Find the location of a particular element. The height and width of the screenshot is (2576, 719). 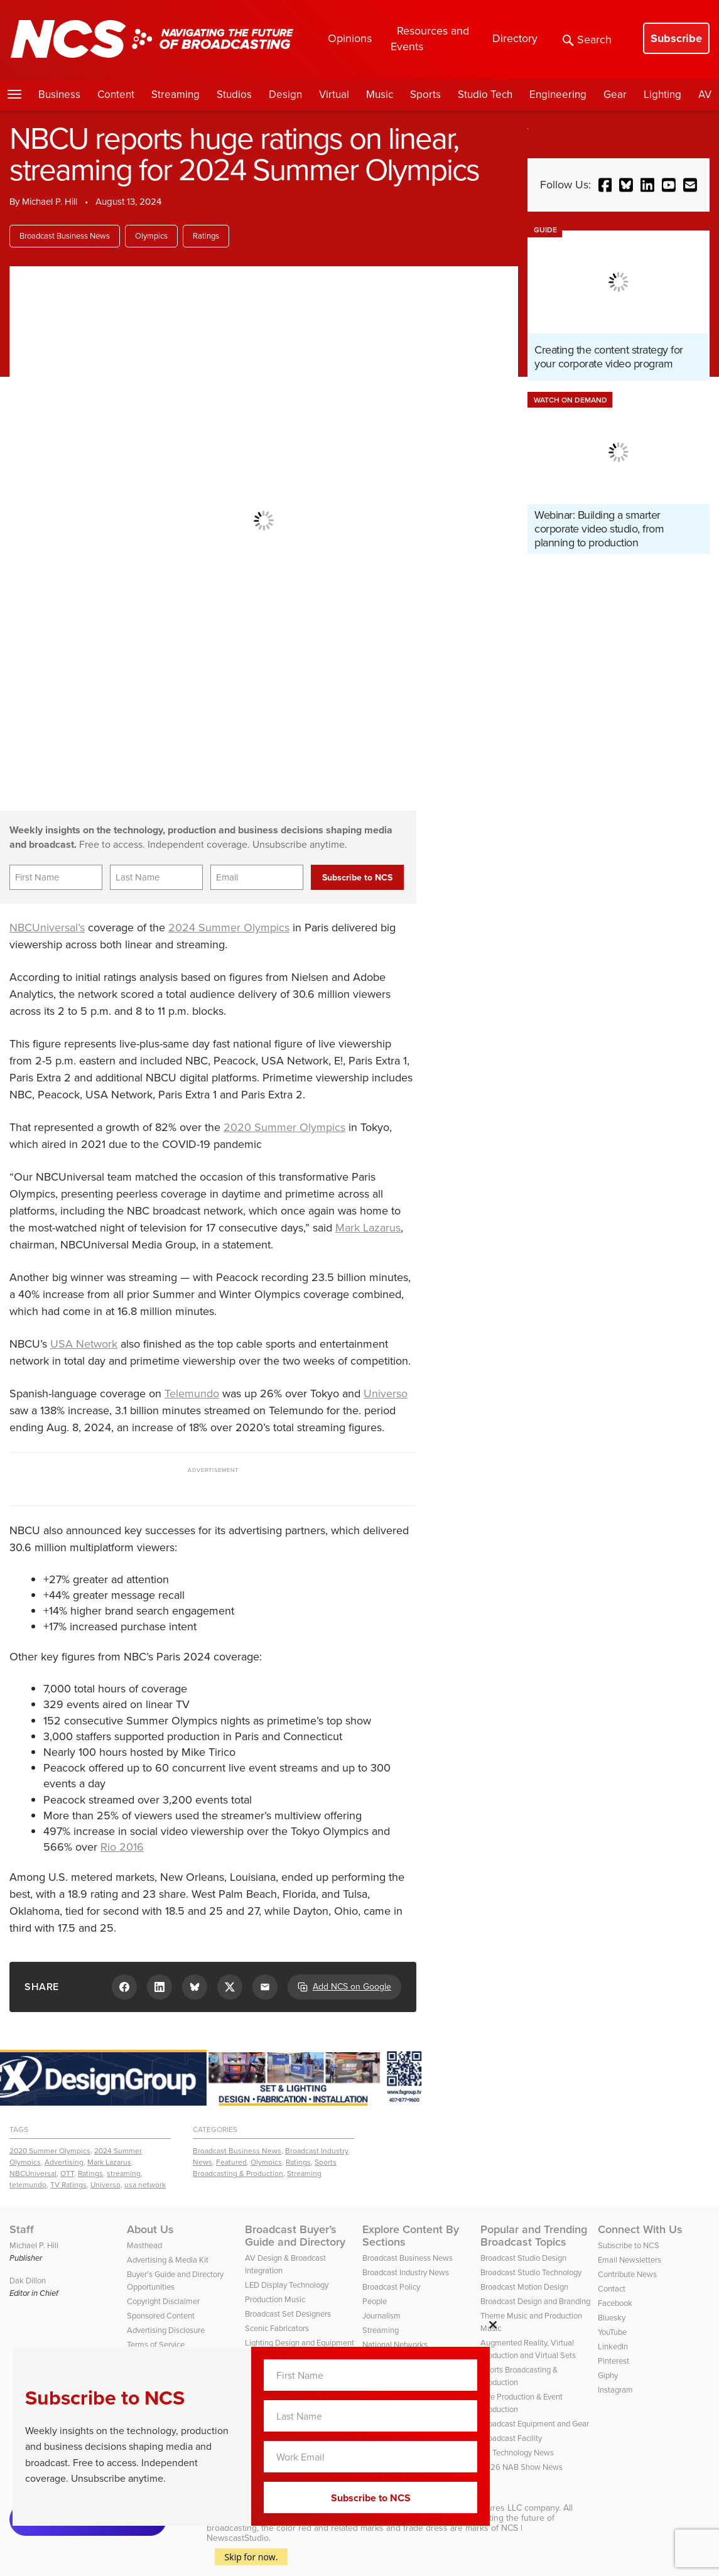

Telemundo is located at coordinates (192, 1393).